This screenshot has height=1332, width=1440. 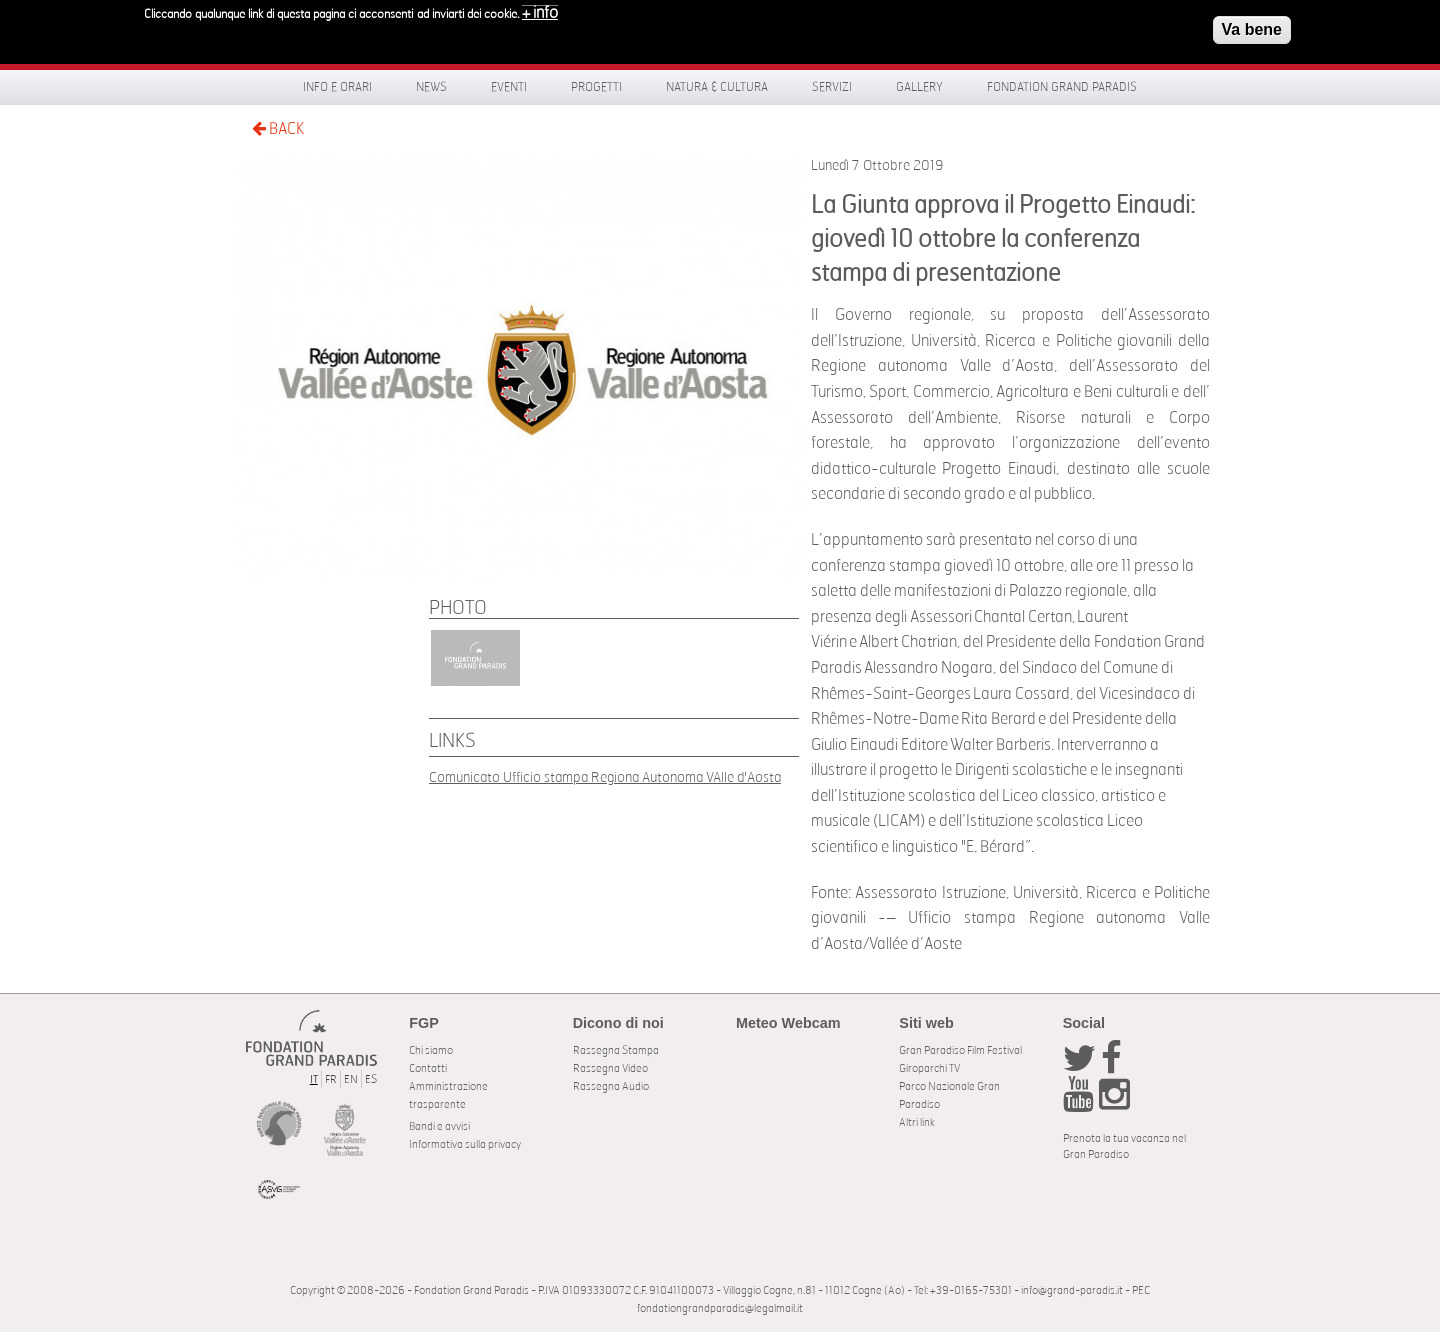 I want to click on Contatti, so click(x=428, y=1068).